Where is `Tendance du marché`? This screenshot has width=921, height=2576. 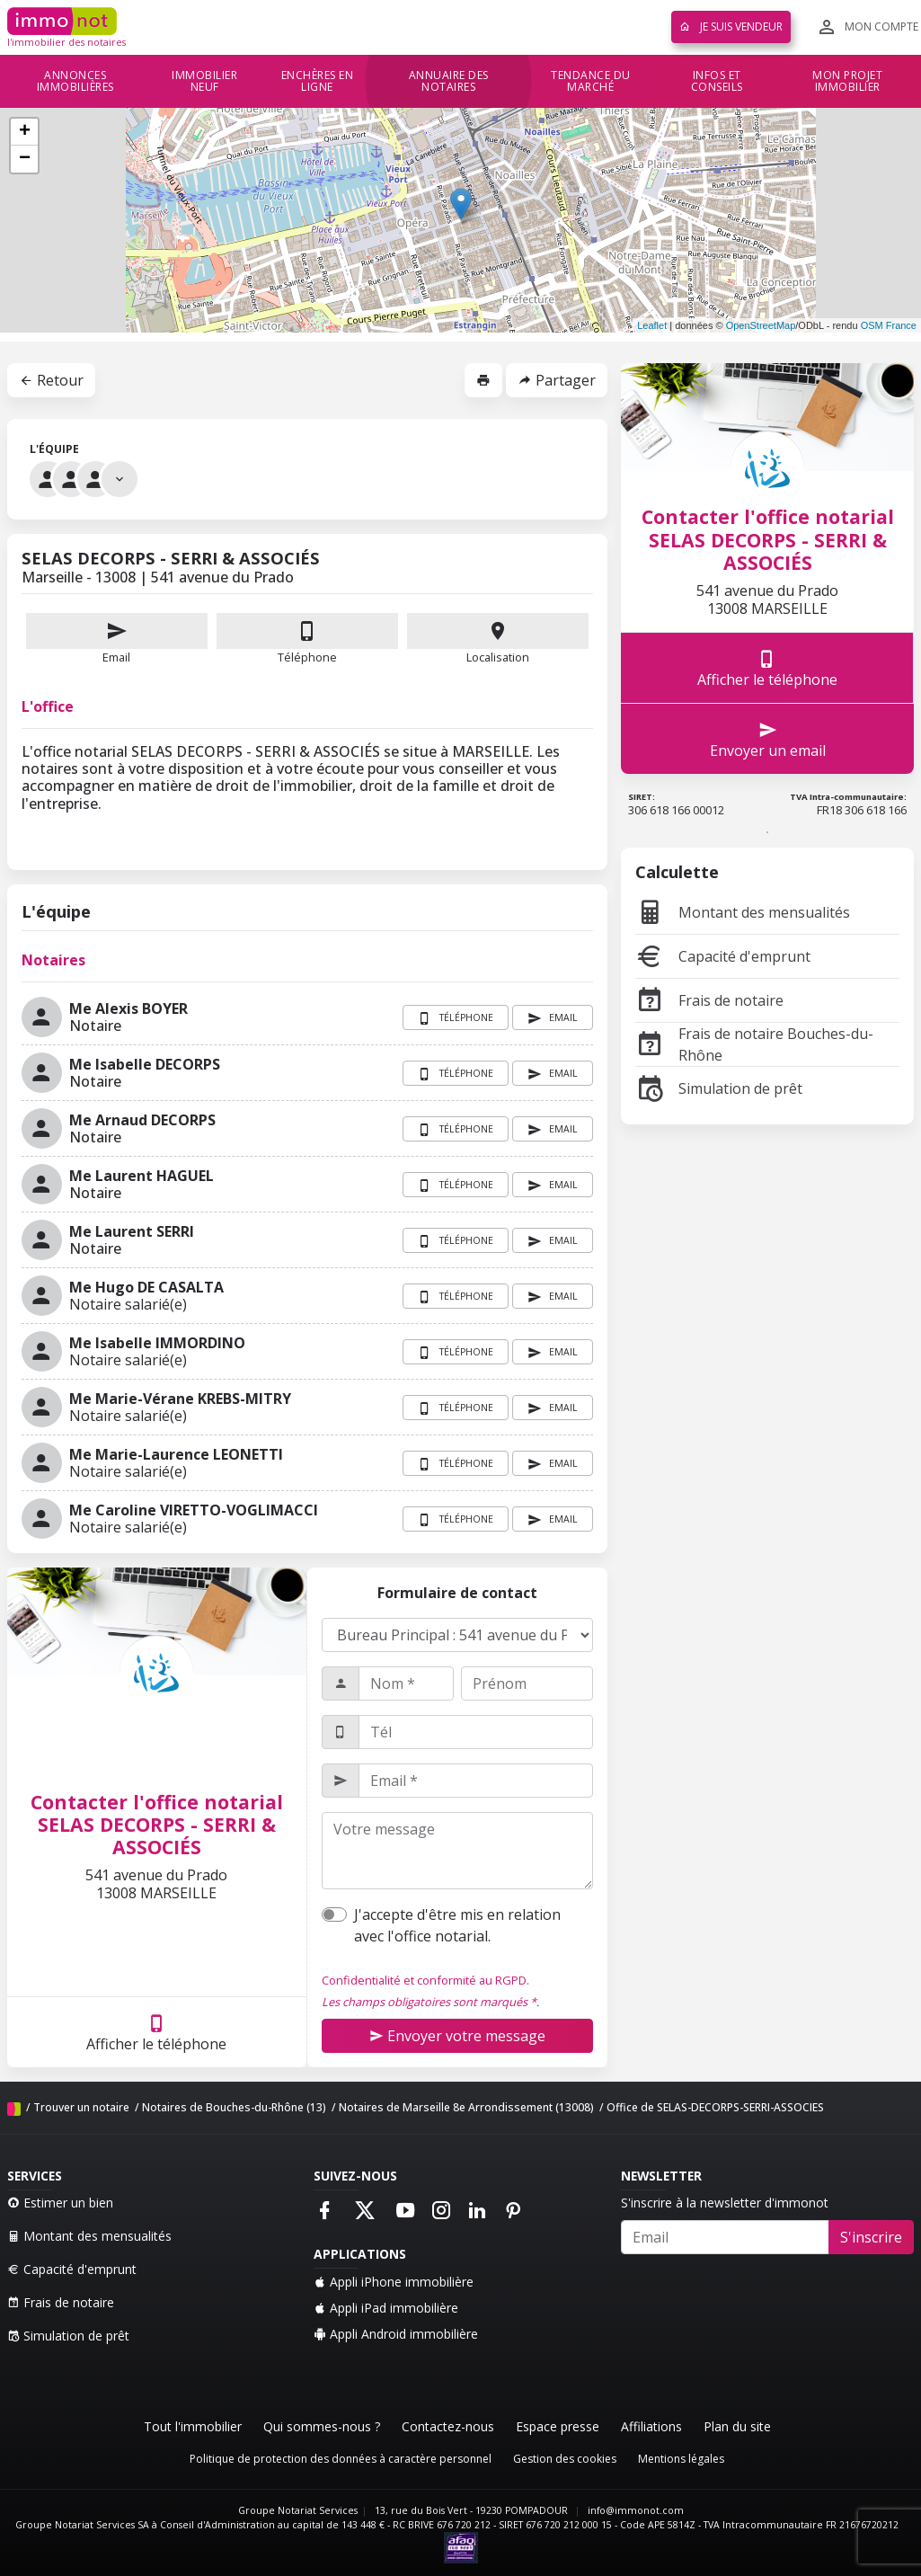
Tendance du marché is located at coordinates (591, 81).